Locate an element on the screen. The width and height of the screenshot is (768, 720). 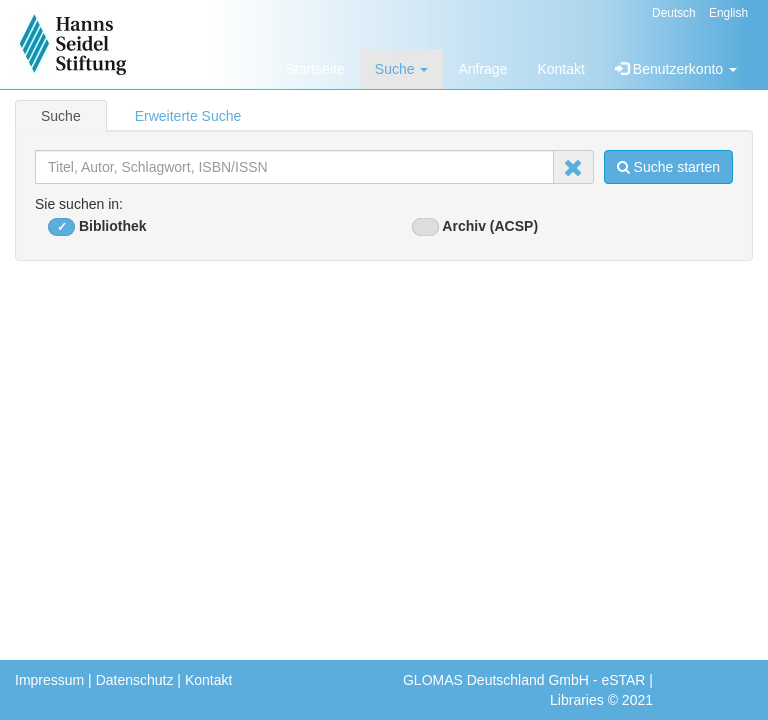
Benutzerkonto is located at coordinates (676, 69).